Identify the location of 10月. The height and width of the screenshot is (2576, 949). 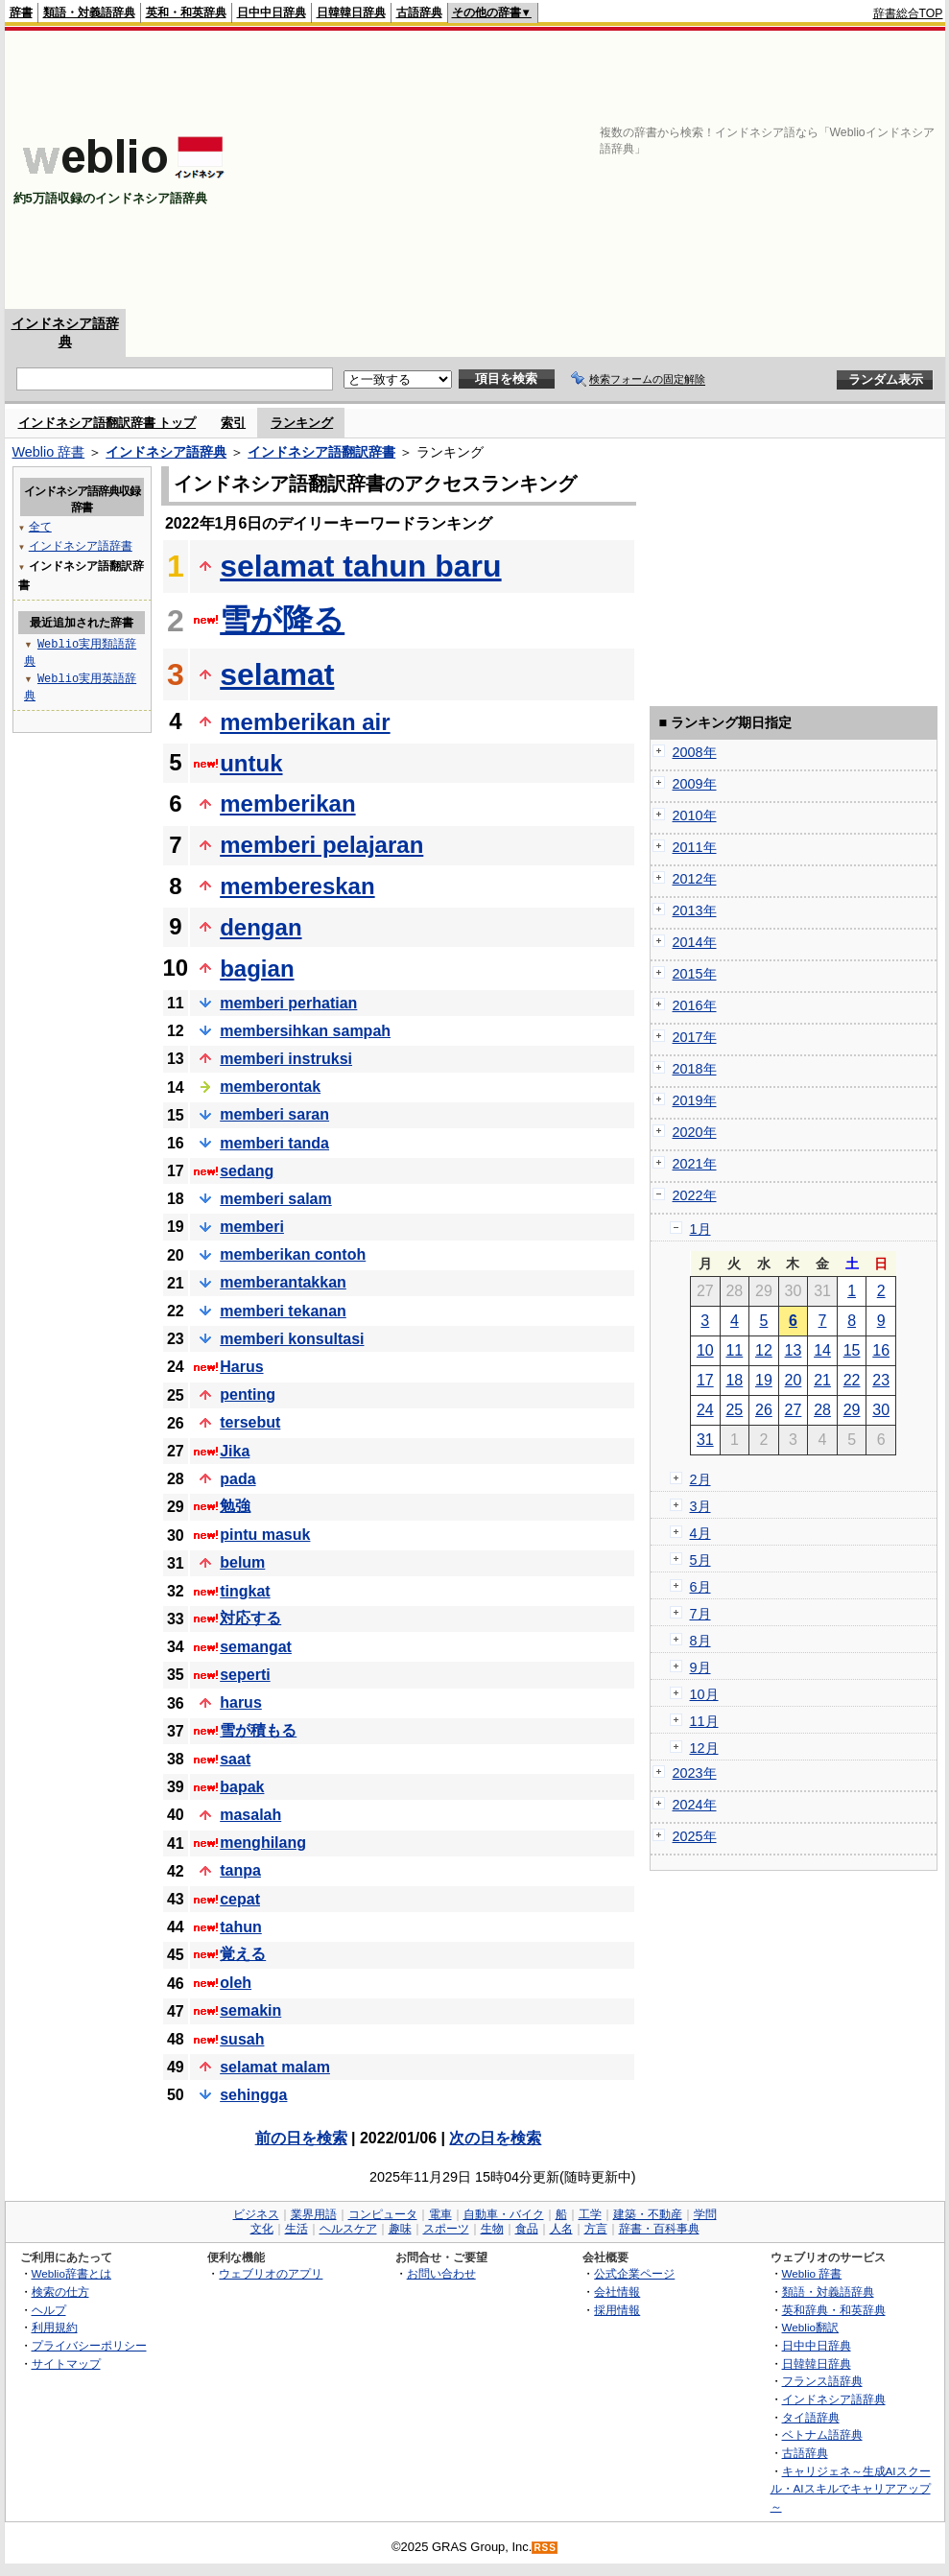
(704, 1694).